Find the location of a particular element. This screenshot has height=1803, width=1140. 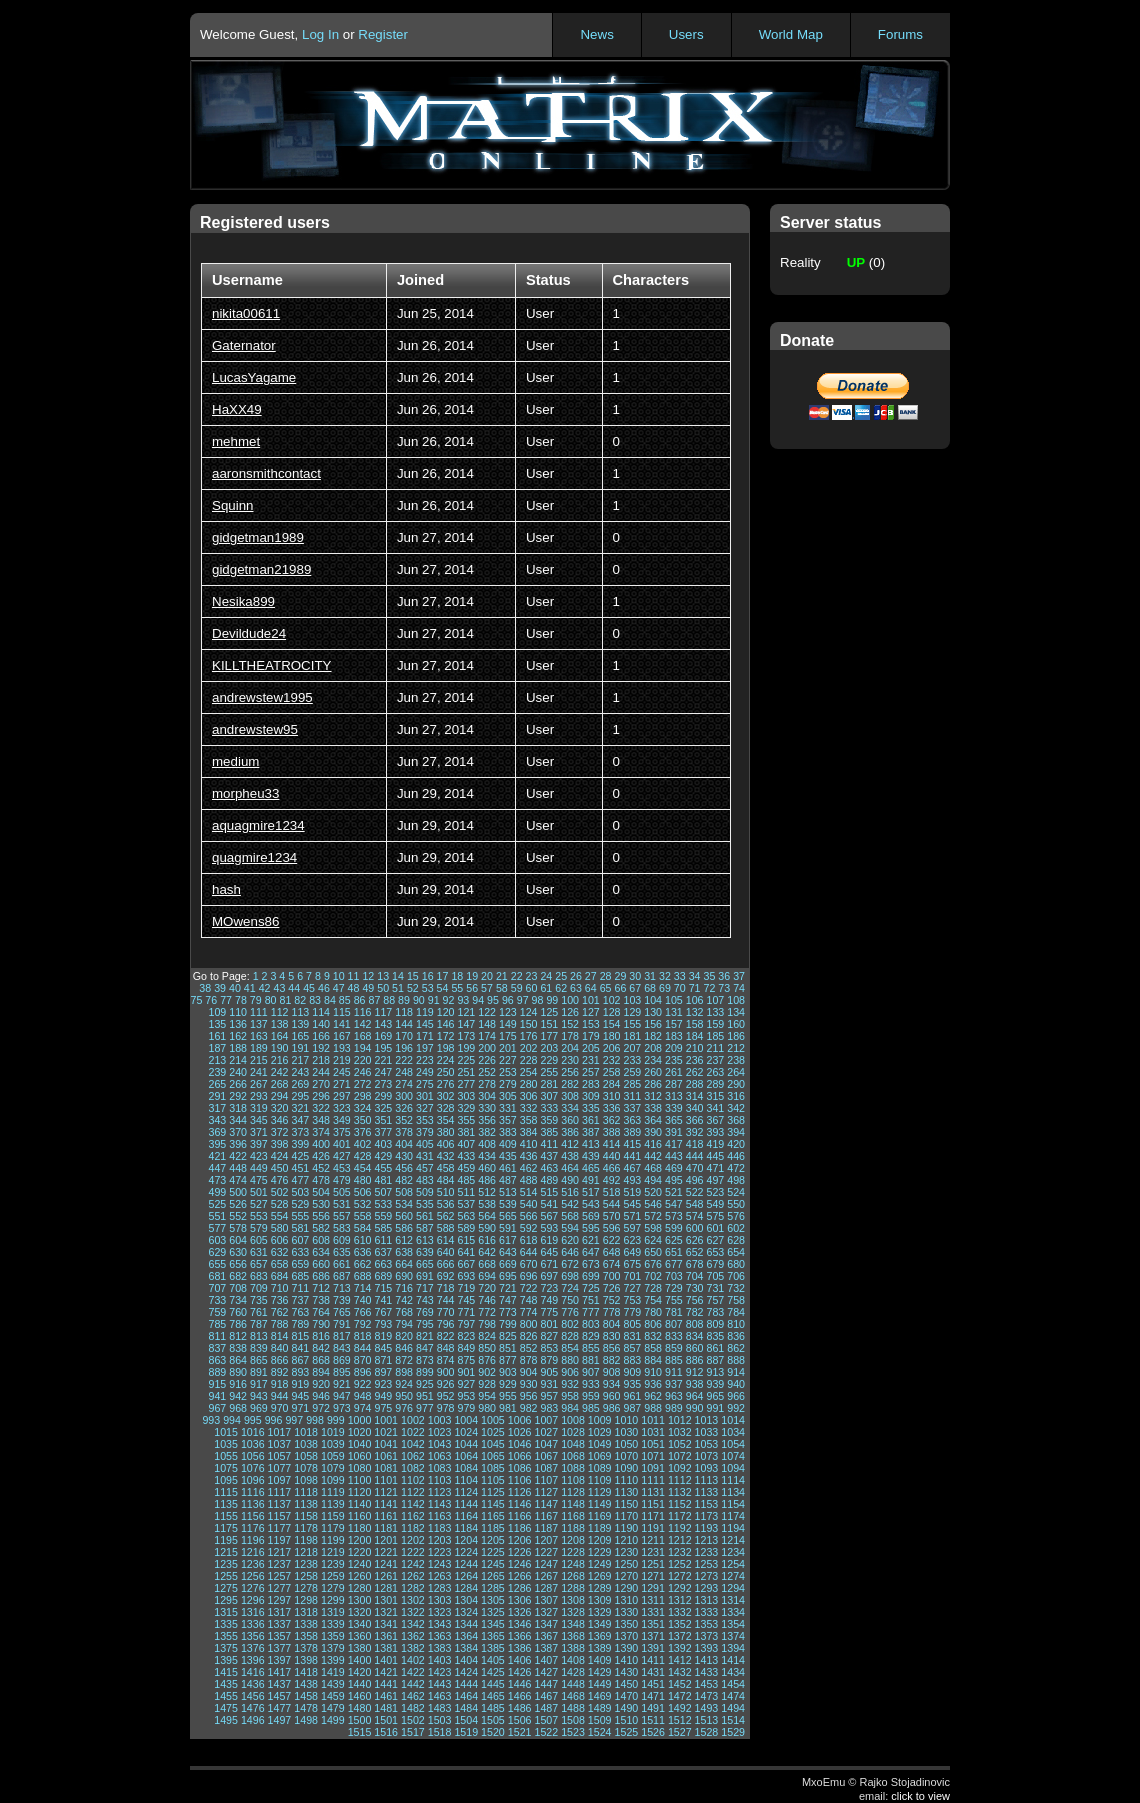

66 is located at coordinates (621, 988).